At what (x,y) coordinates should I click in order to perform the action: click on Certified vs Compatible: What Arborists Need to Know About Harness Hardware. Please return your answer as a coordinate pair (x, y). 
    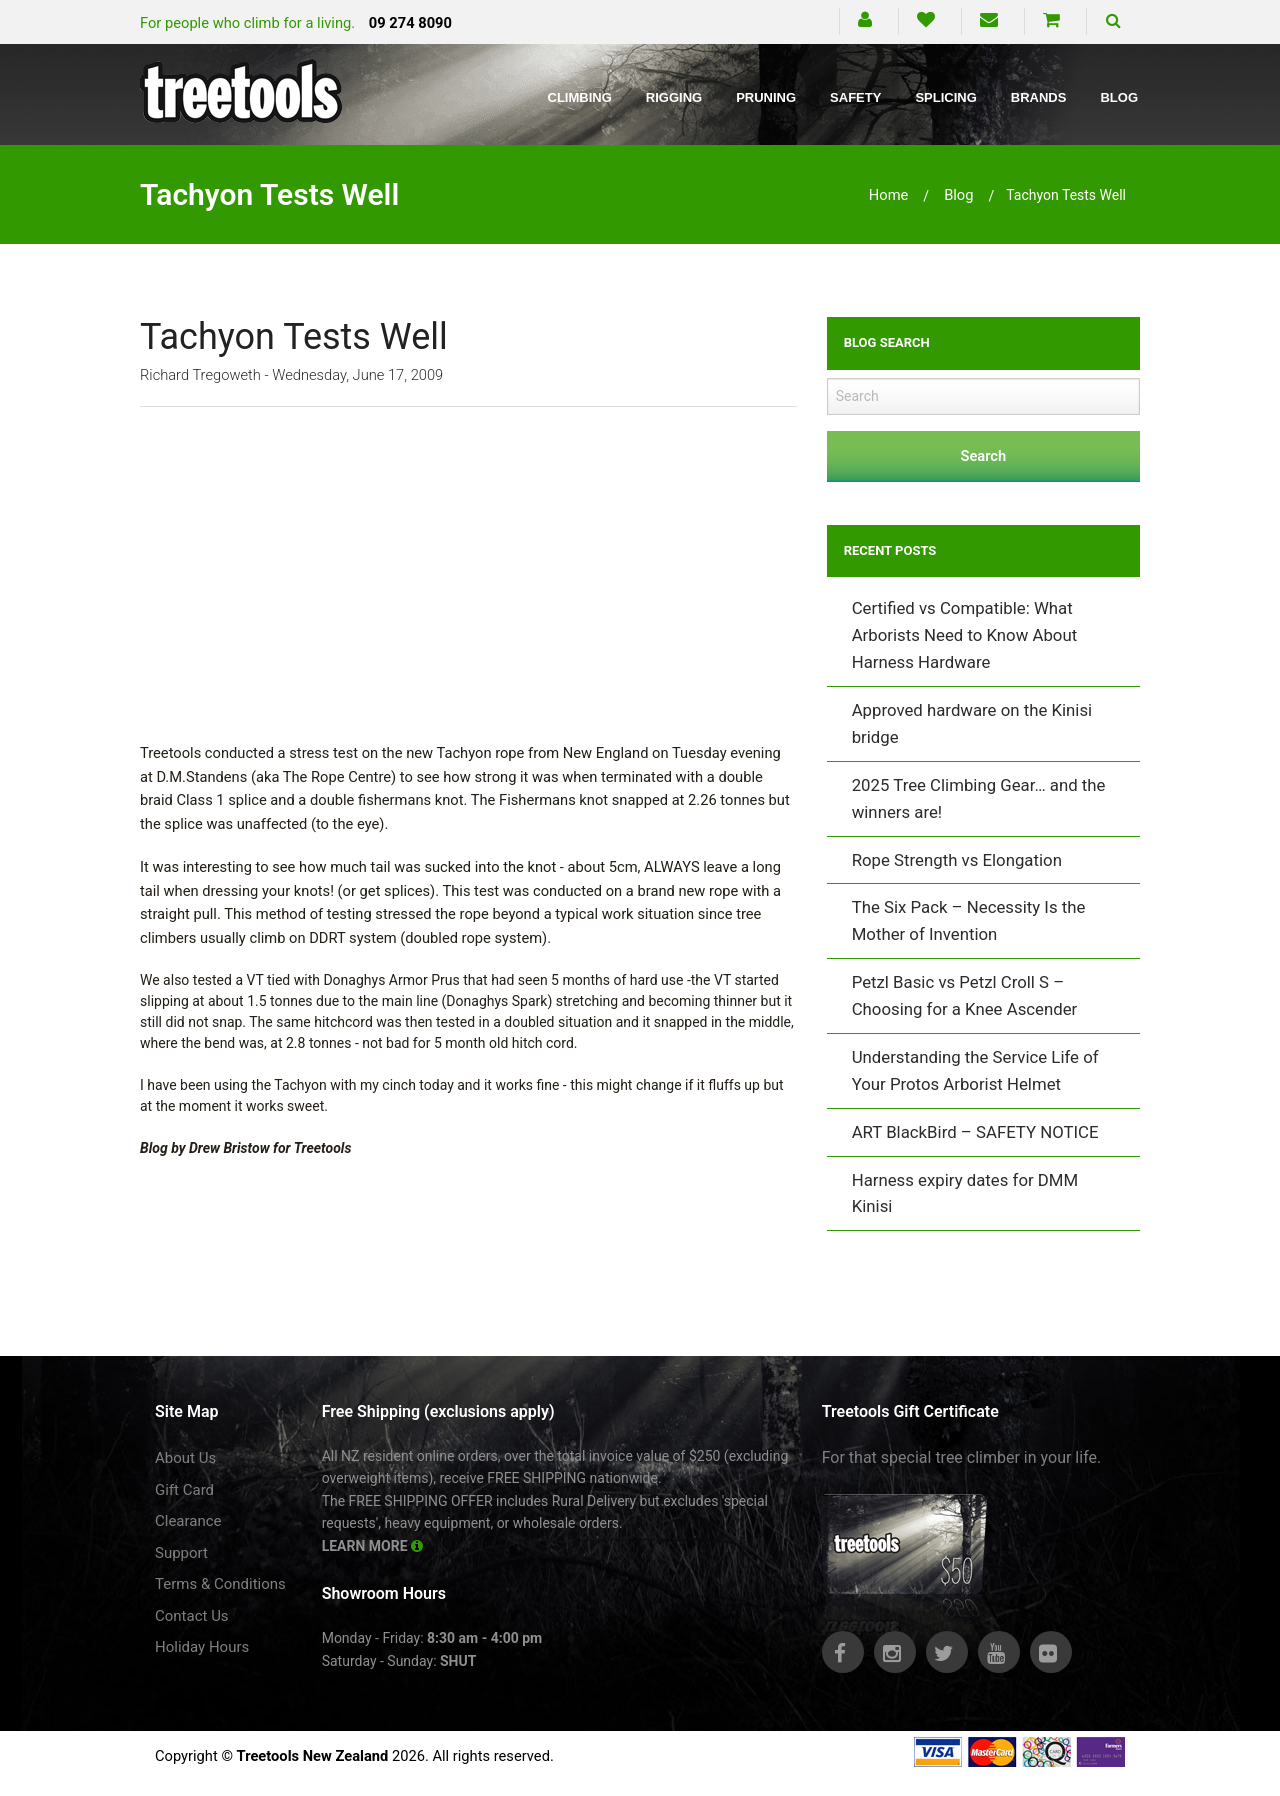
    Looking at the image, I should click on (964, 635).